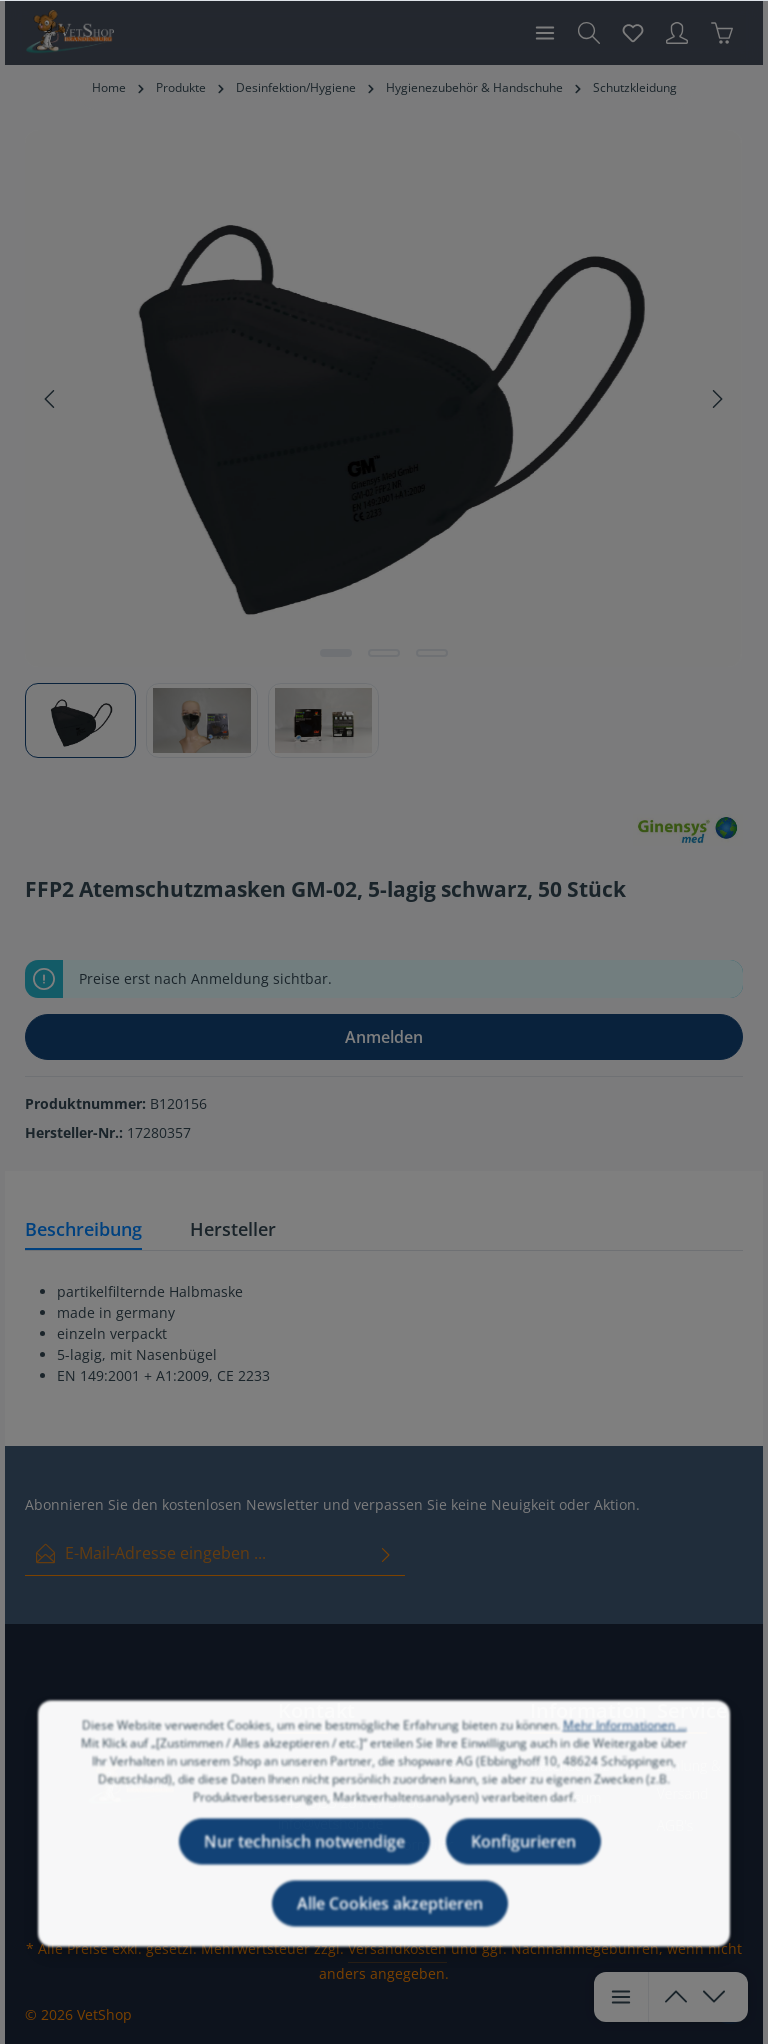  What do you see at coordinates (304, 1861) in the screenshot?
I see `Nur technisch notwendige` at bounding box center [304, 1861].